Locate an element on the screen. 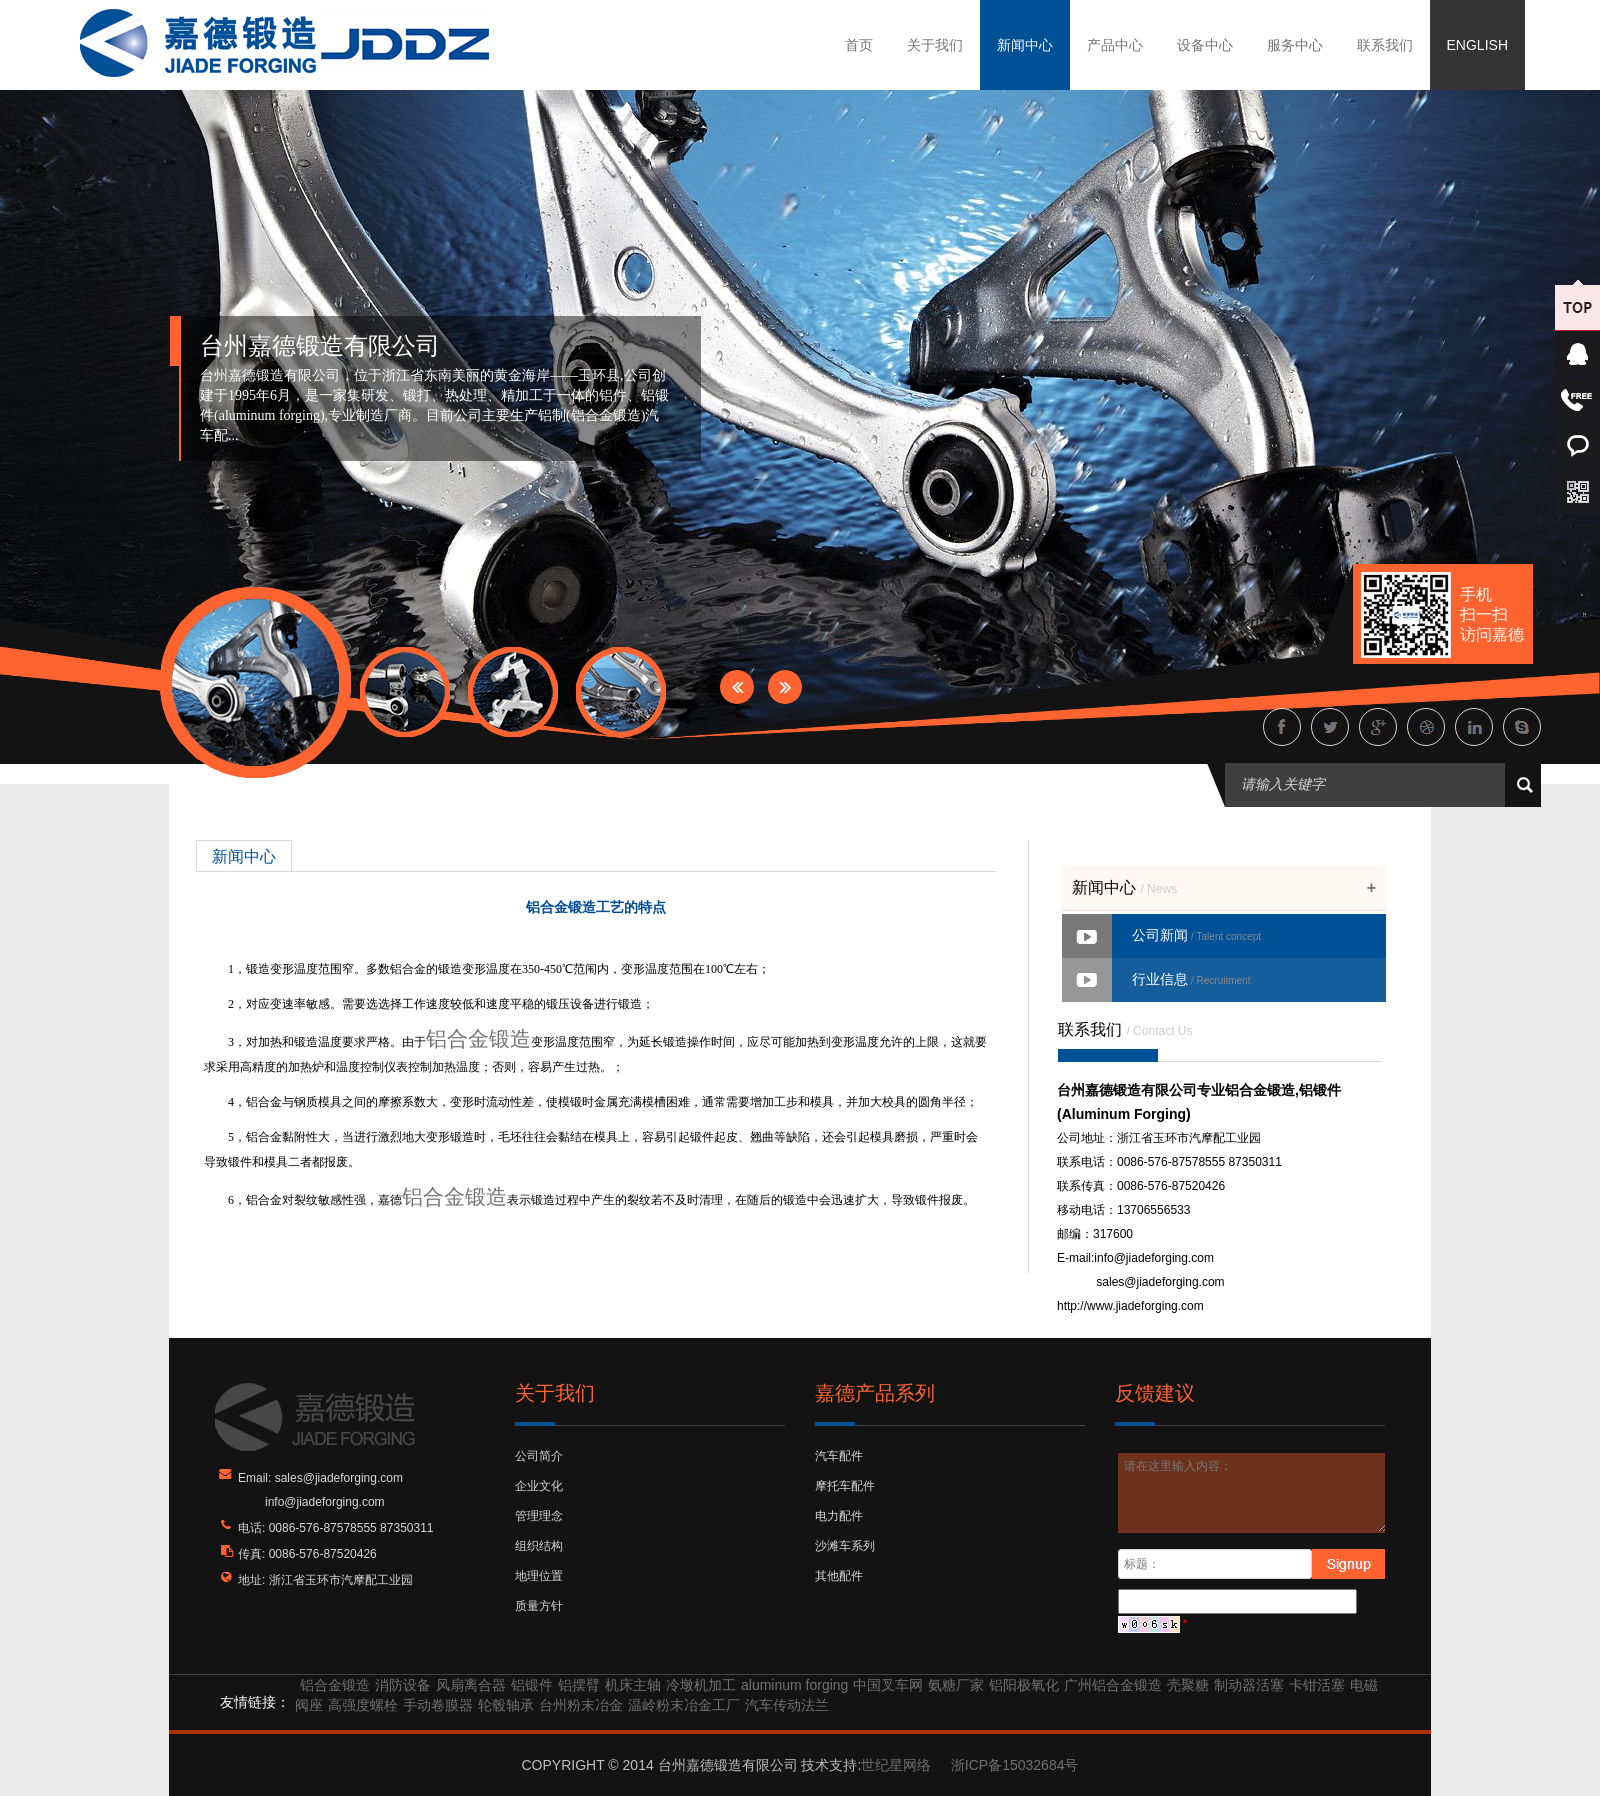  行业信息 is located at coordinates (1191, 979).